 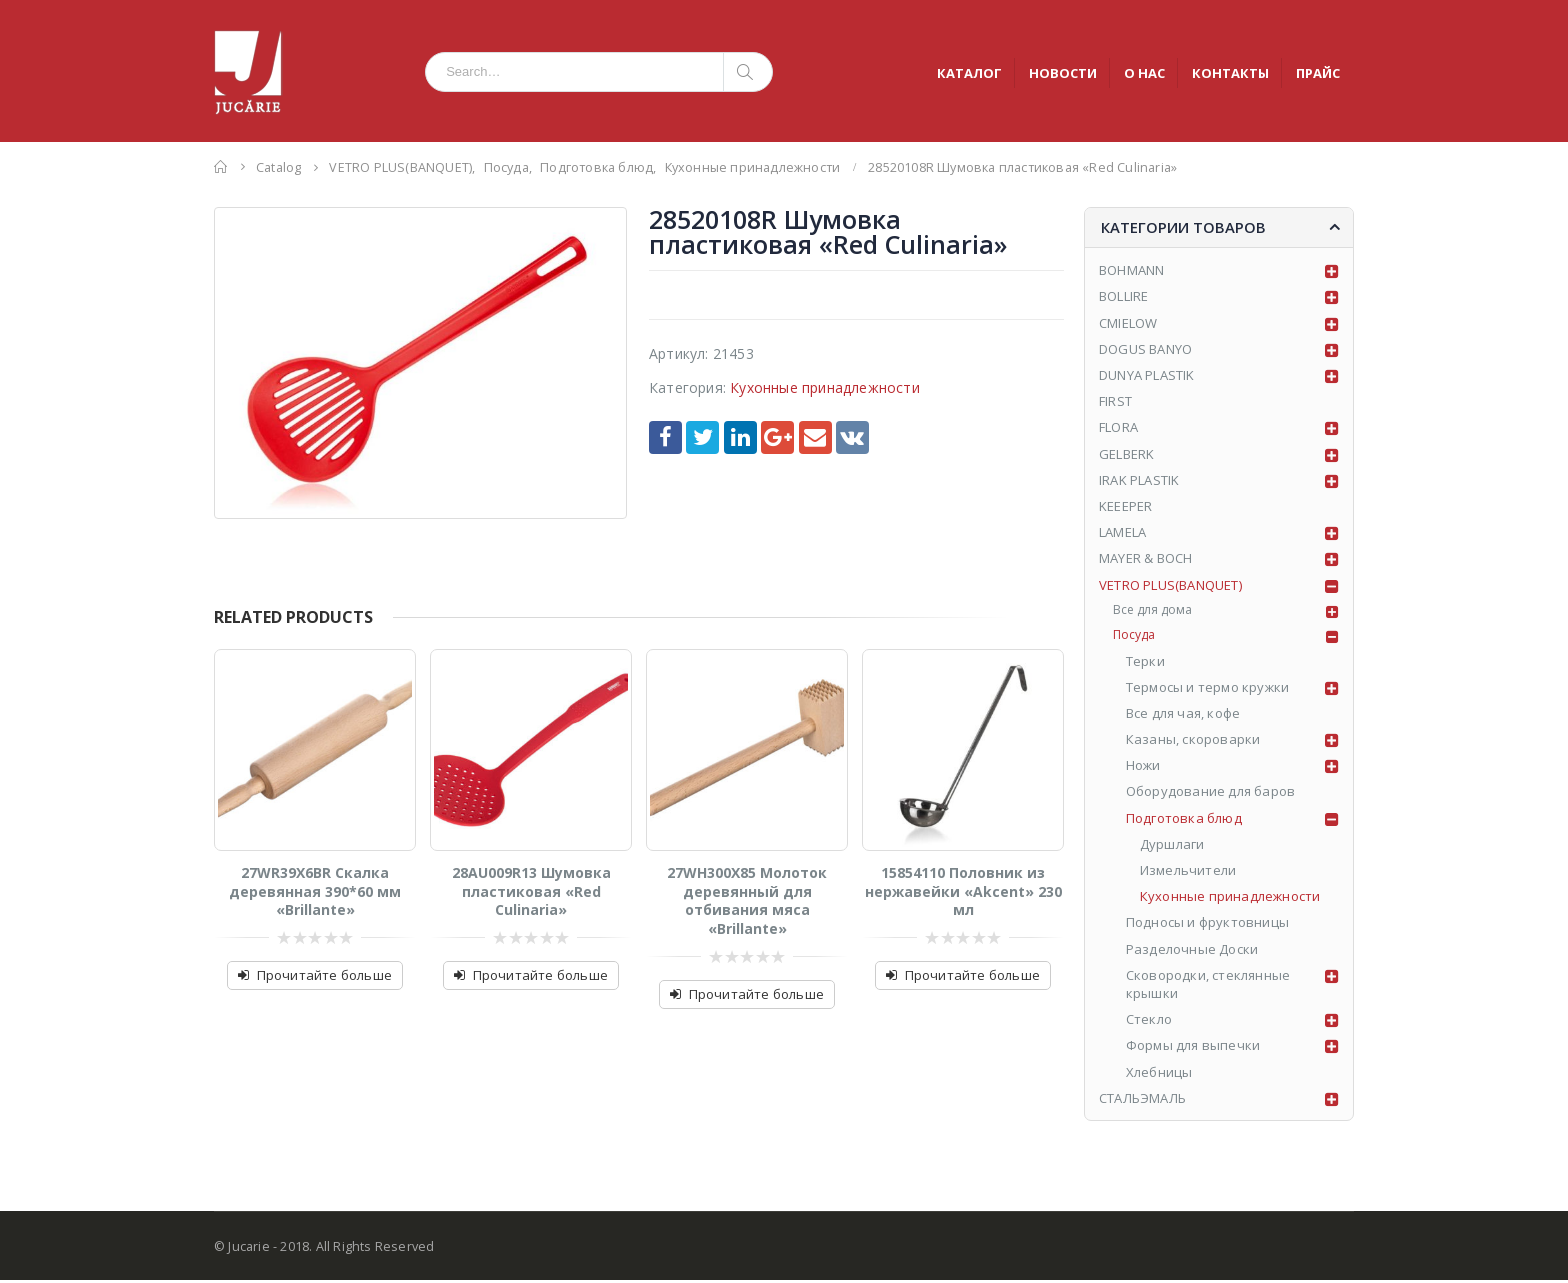 I want to click on НОВОСТИ, so click(x=1063, y=73).